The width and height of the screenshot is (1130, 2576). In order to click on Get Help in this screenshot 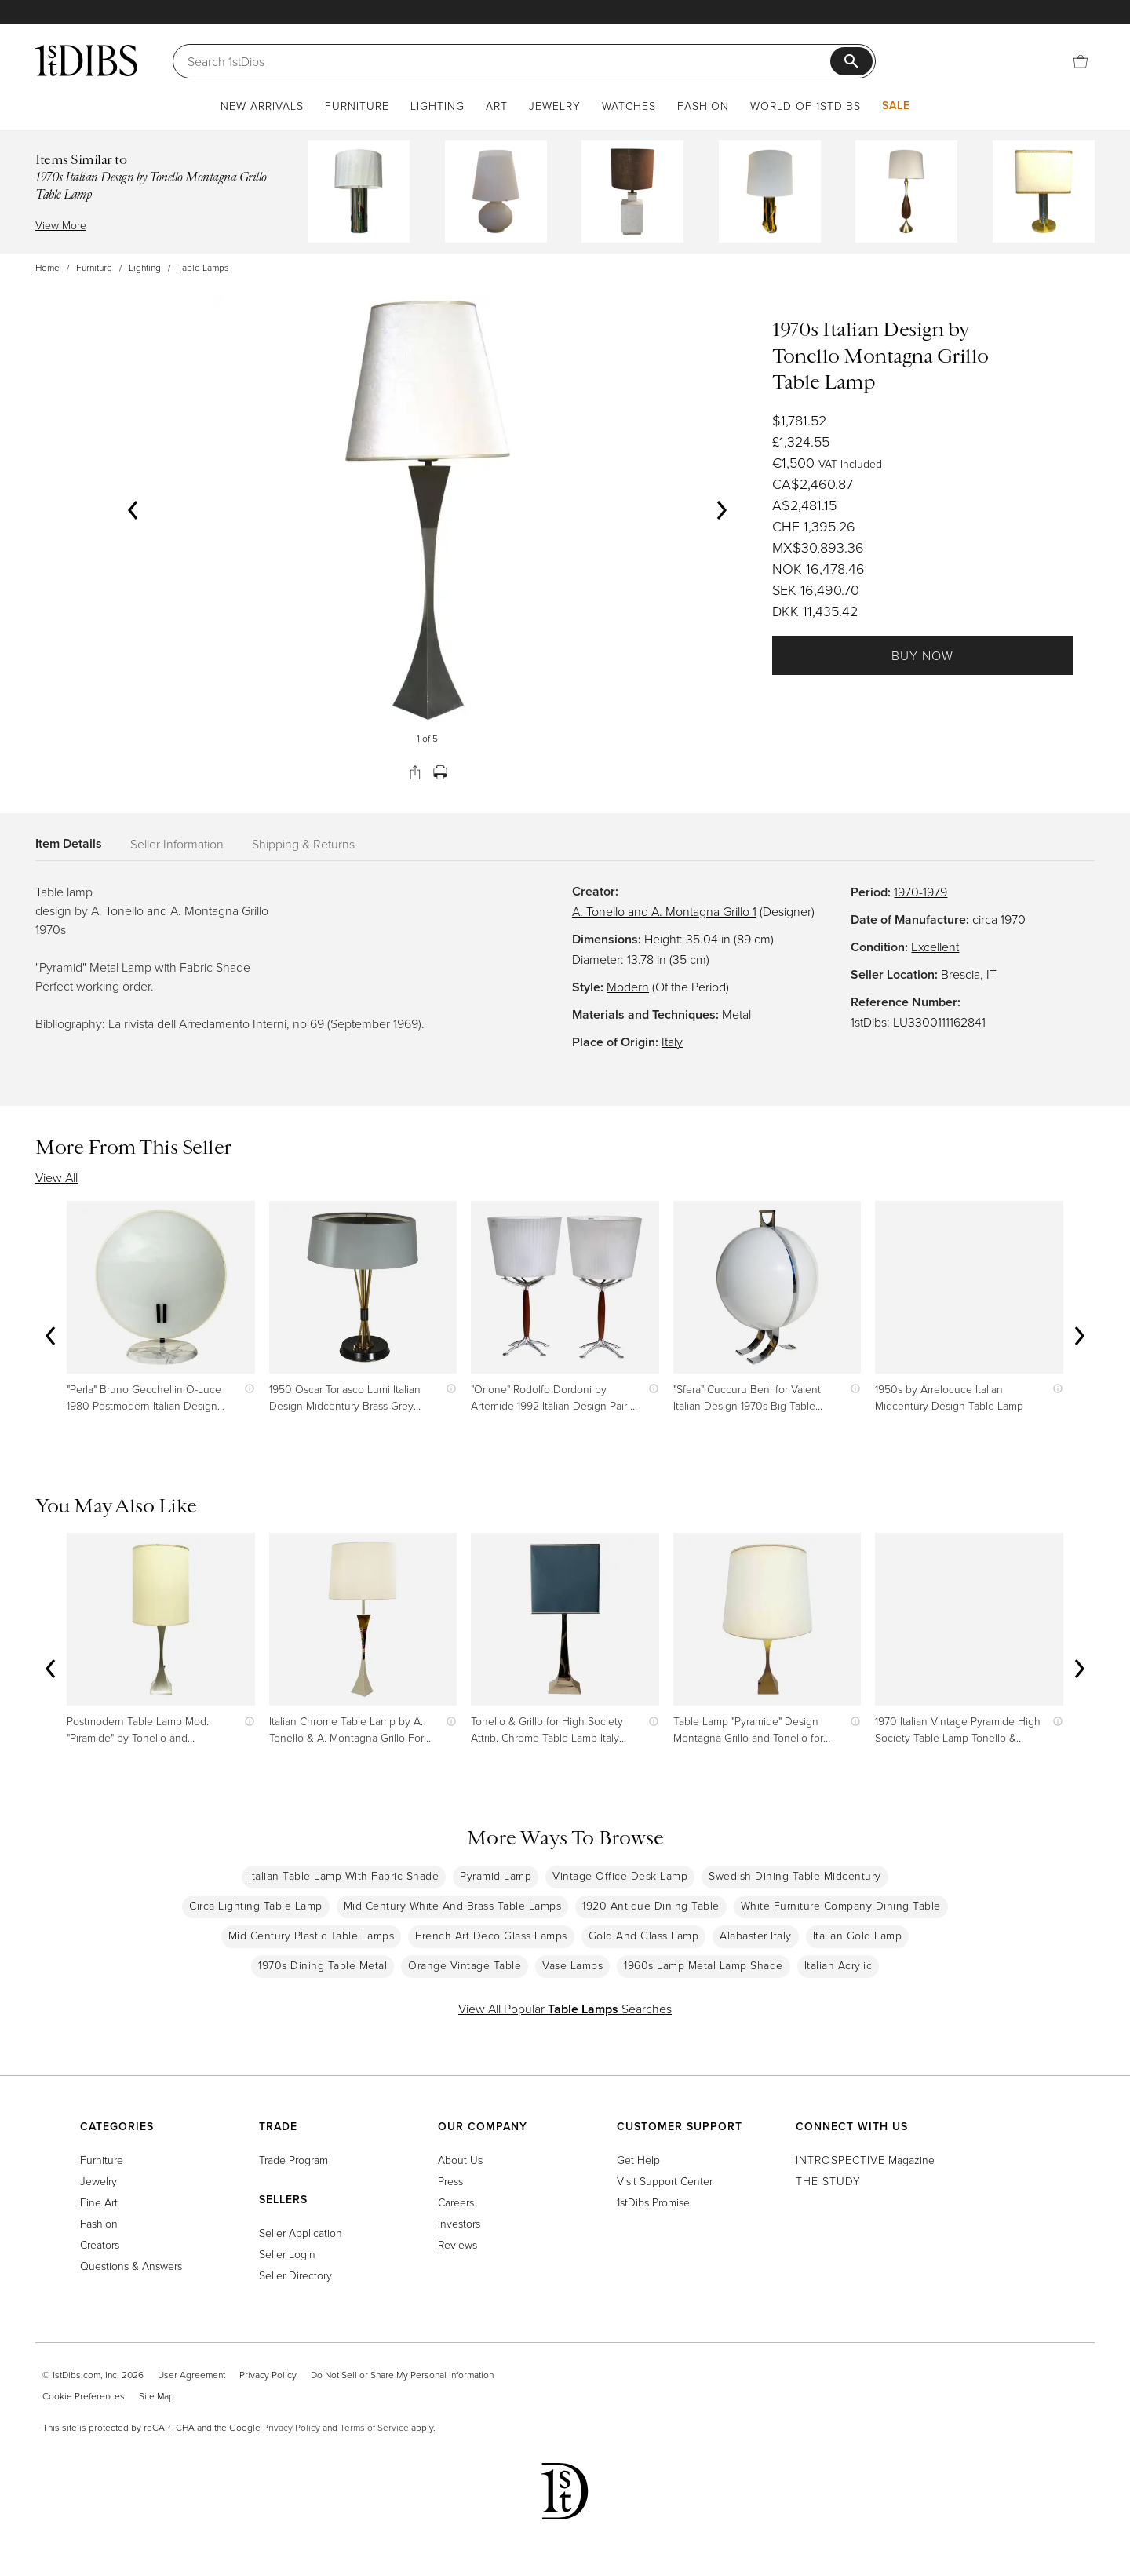, I will do `click(638, 2159)`.